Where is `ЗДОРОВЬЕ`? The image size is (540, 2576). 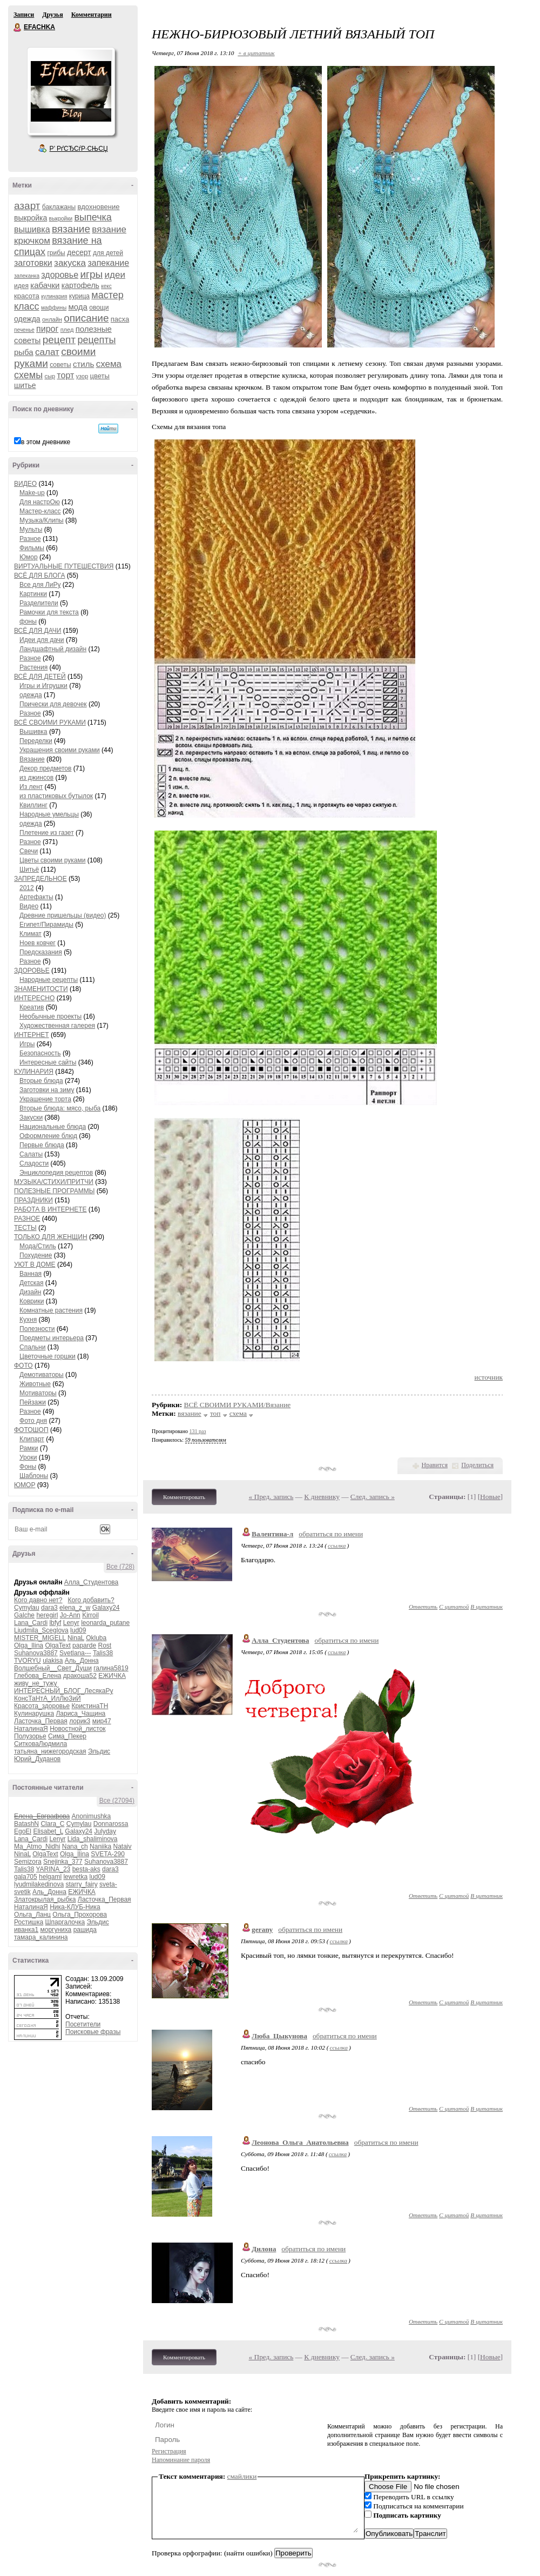 ЗДОРОВЬЕ is located at coordinates (32, 970).